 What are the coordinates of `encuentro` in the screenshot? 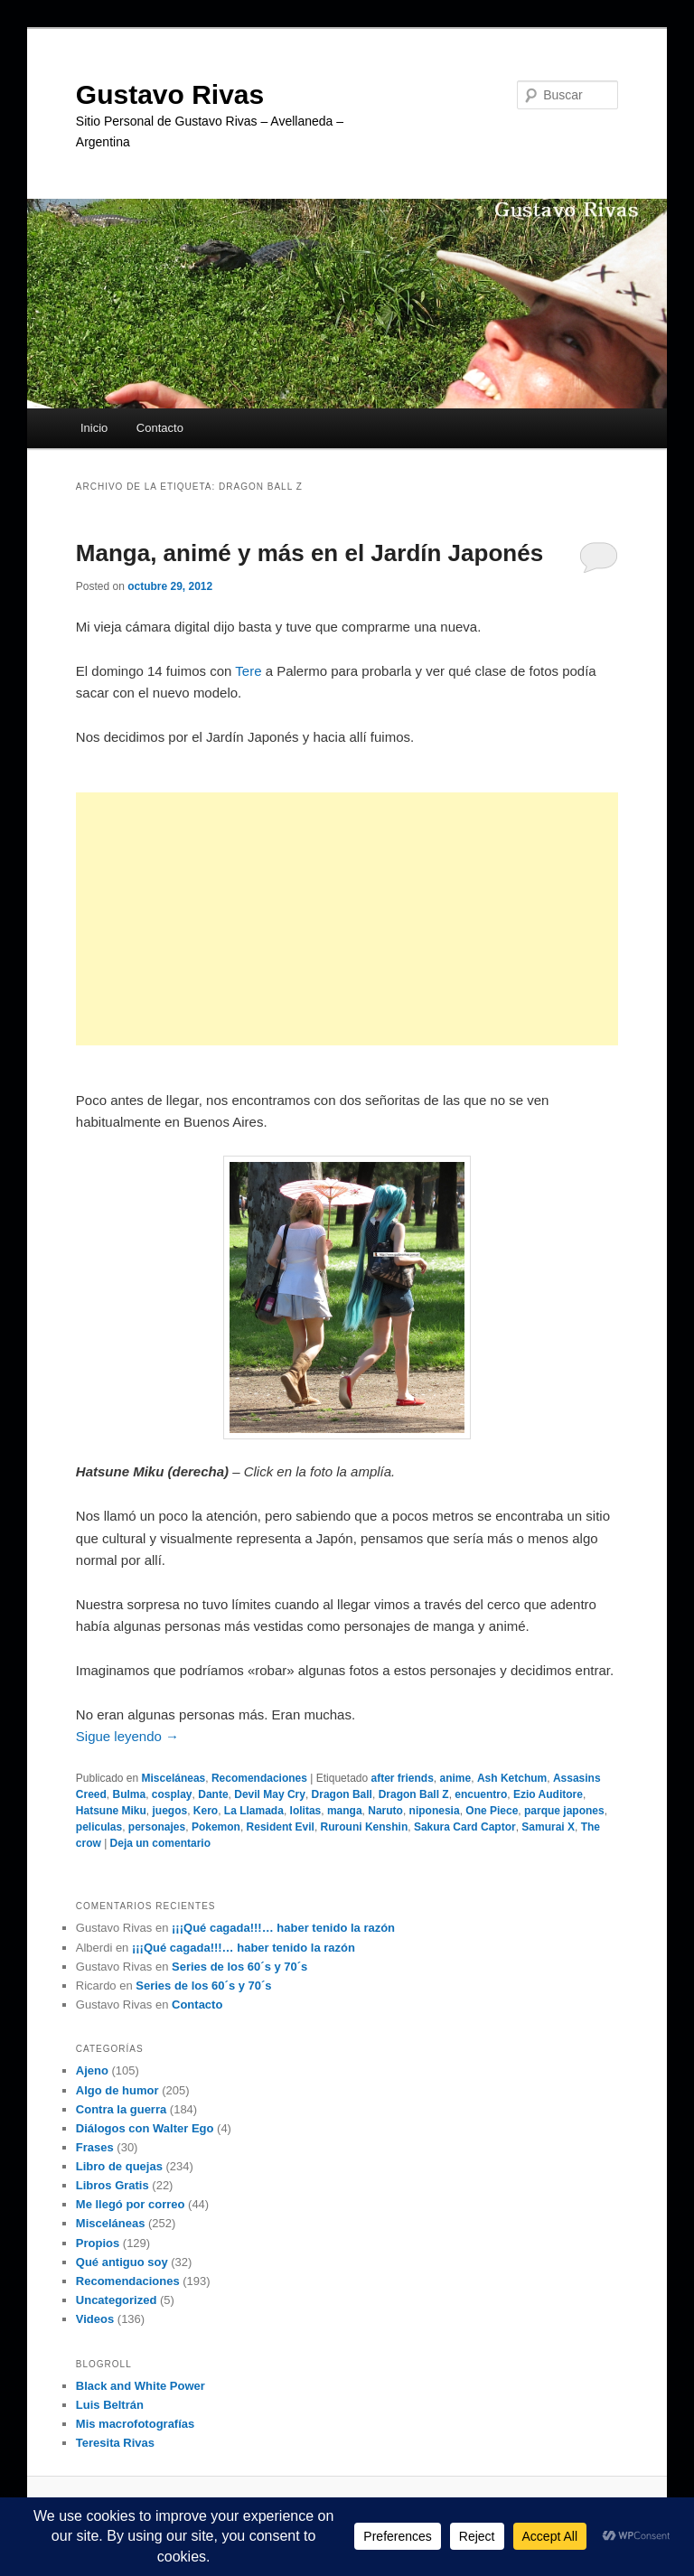 It's located at (481, 1794).